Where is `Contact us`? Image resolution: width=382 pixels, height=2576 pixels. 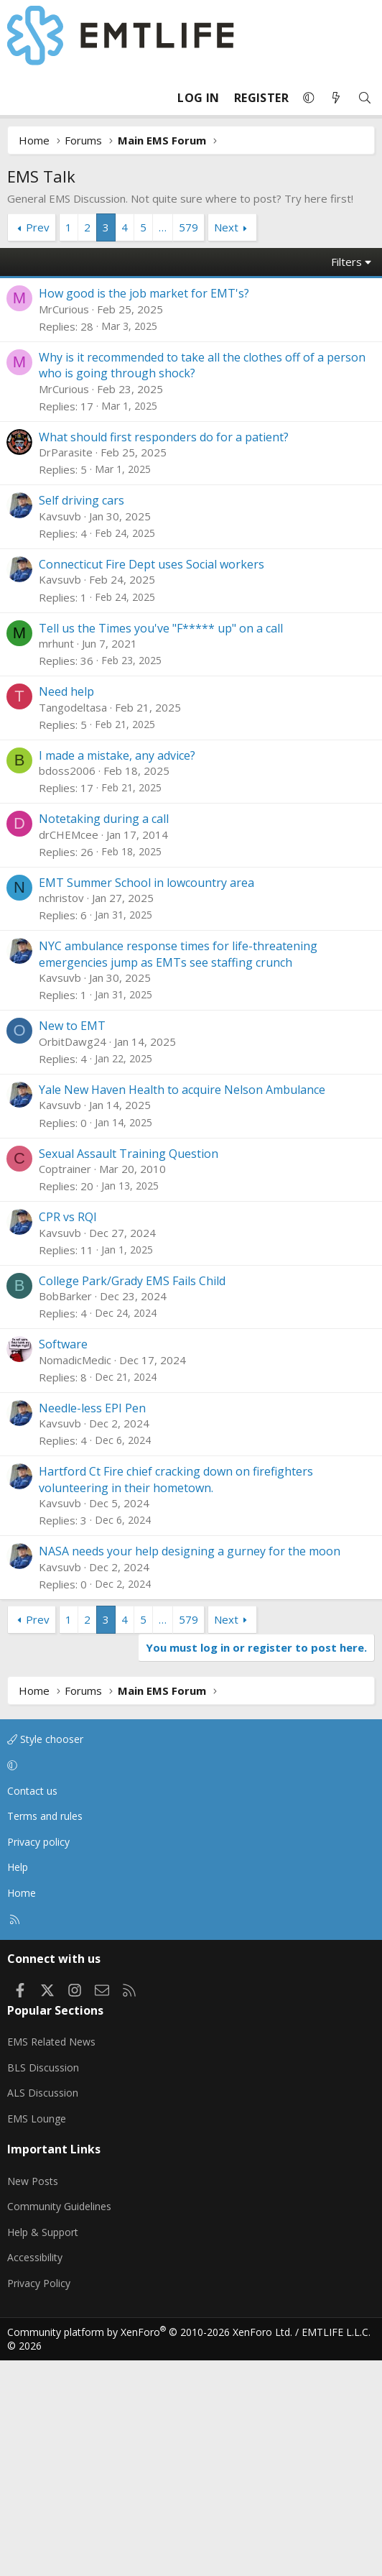 Contact us is located at coordinates (32, 2006).